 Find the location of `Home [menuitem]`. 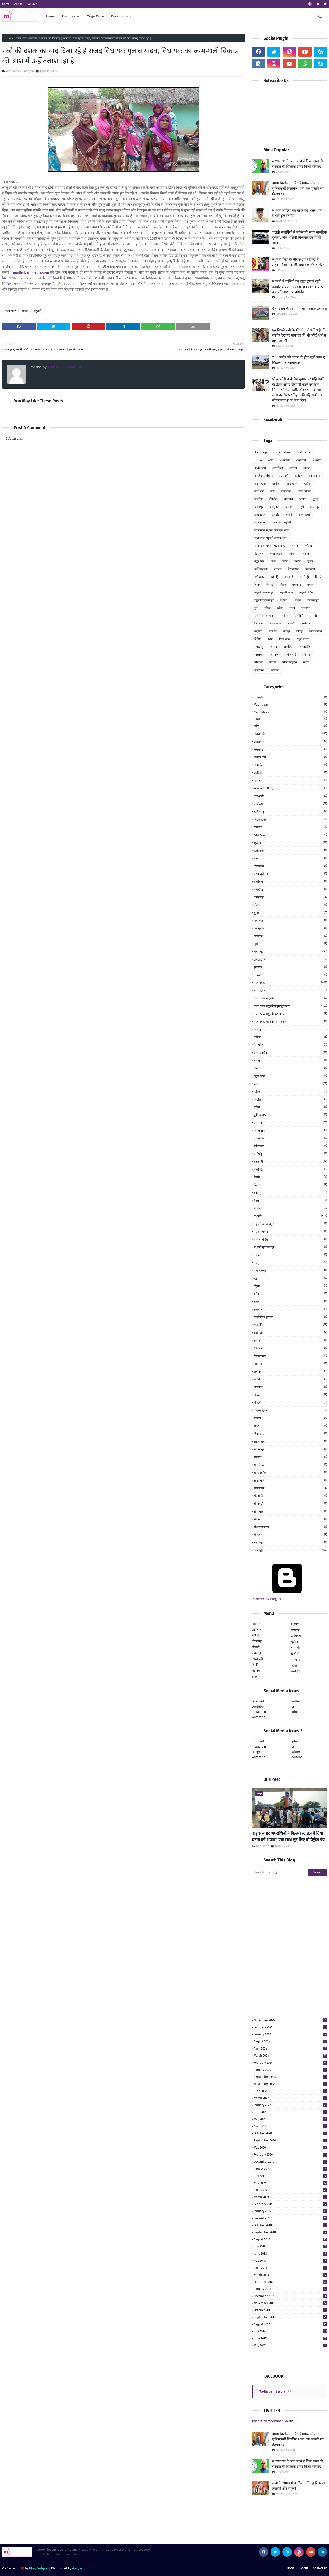

Home [menuitem] is located at coordinates (50, 16).